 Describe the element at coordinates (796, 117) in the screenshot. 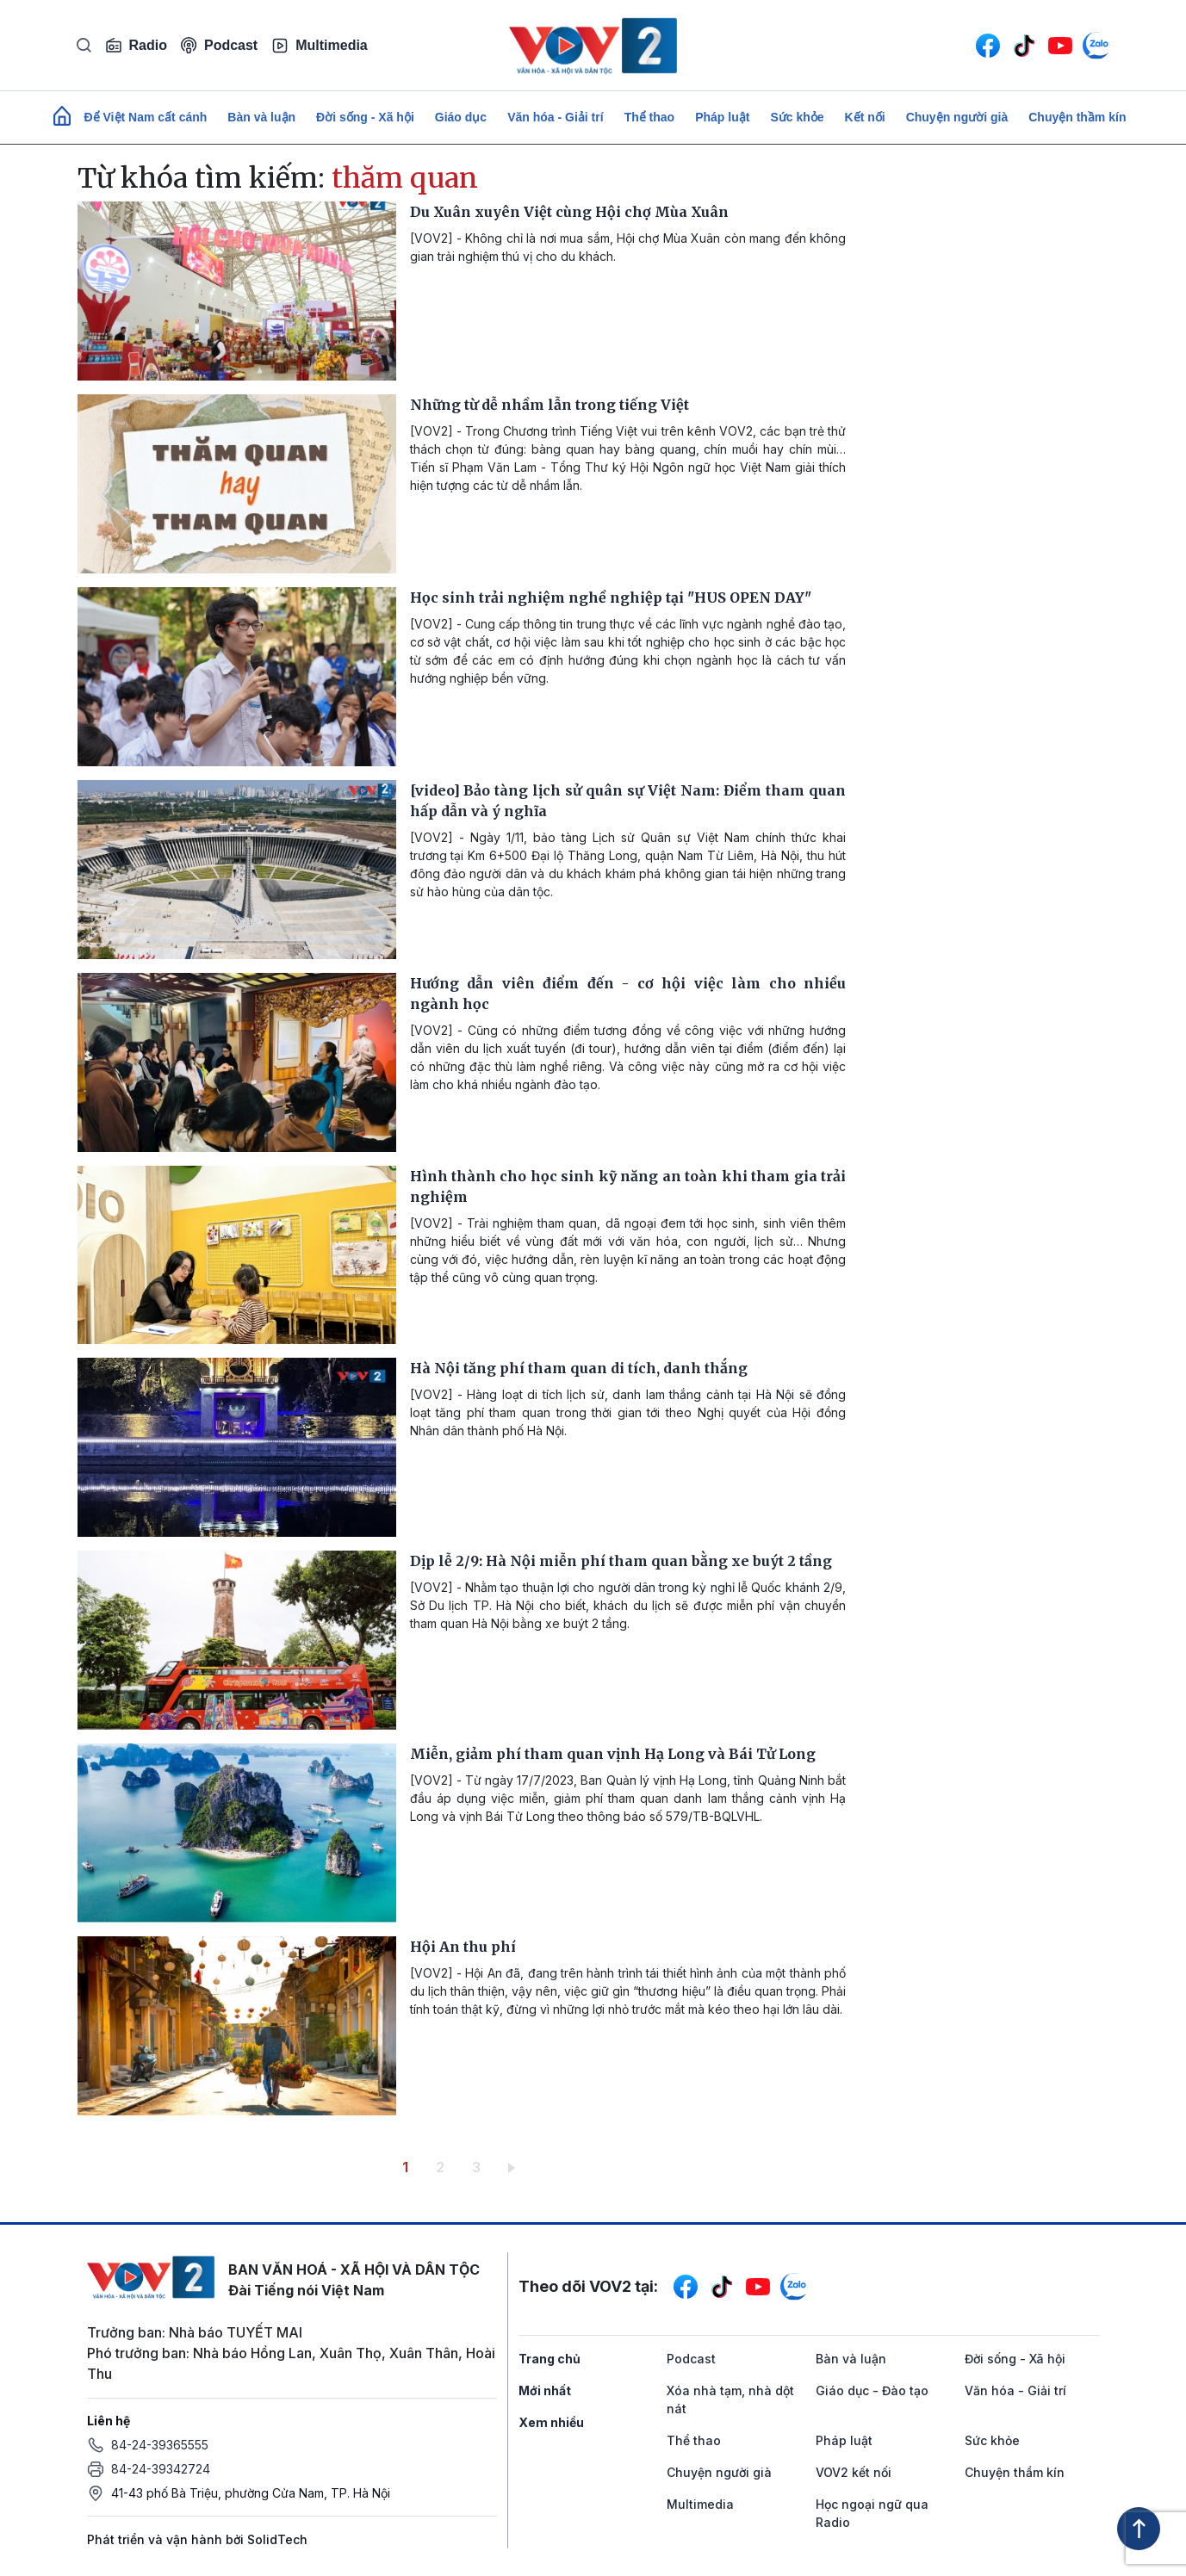

I see `Sức khỏe` at that location.